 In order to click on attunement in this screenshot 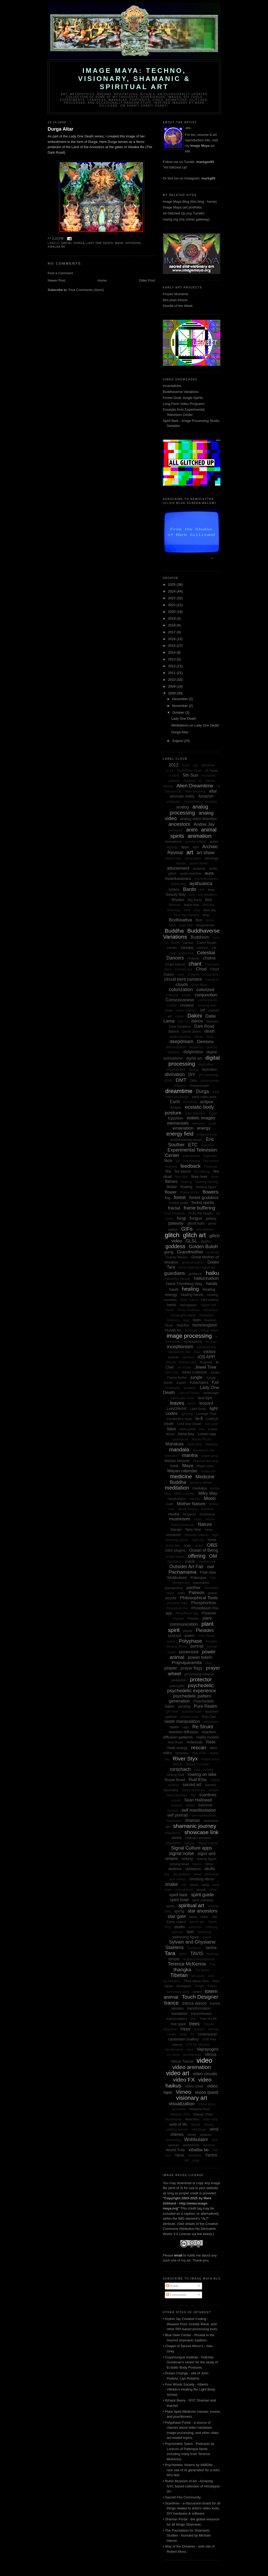, I will do `click(178, 868)`.